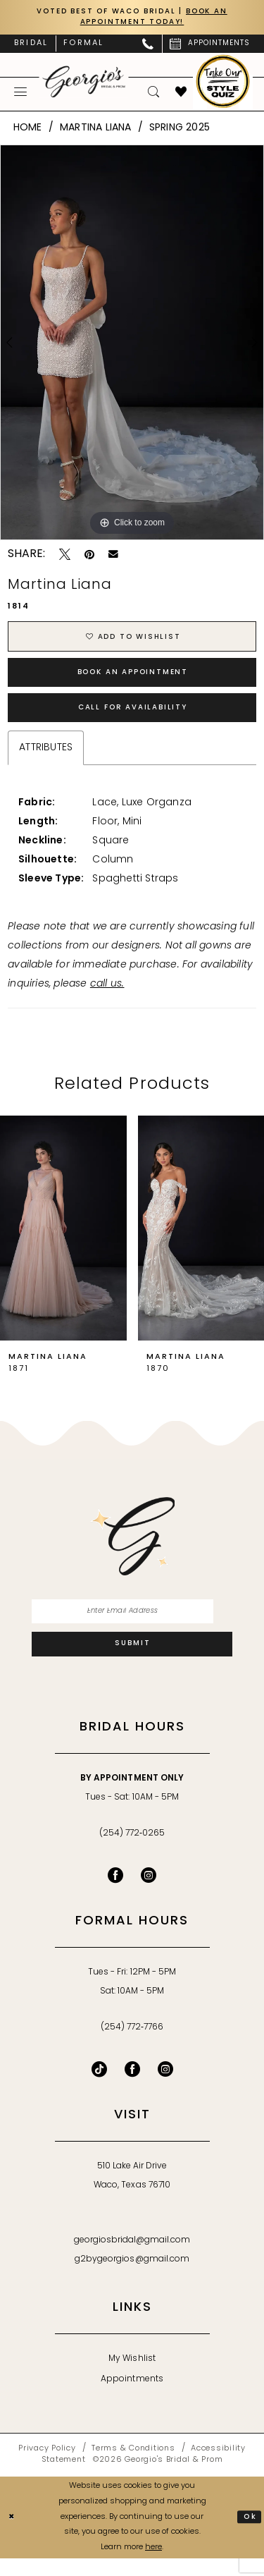  What do you see at coordinates (132, 1851) in the screenshot?
I see `(254) 772‑0265` at bounding box center [132, 1851].